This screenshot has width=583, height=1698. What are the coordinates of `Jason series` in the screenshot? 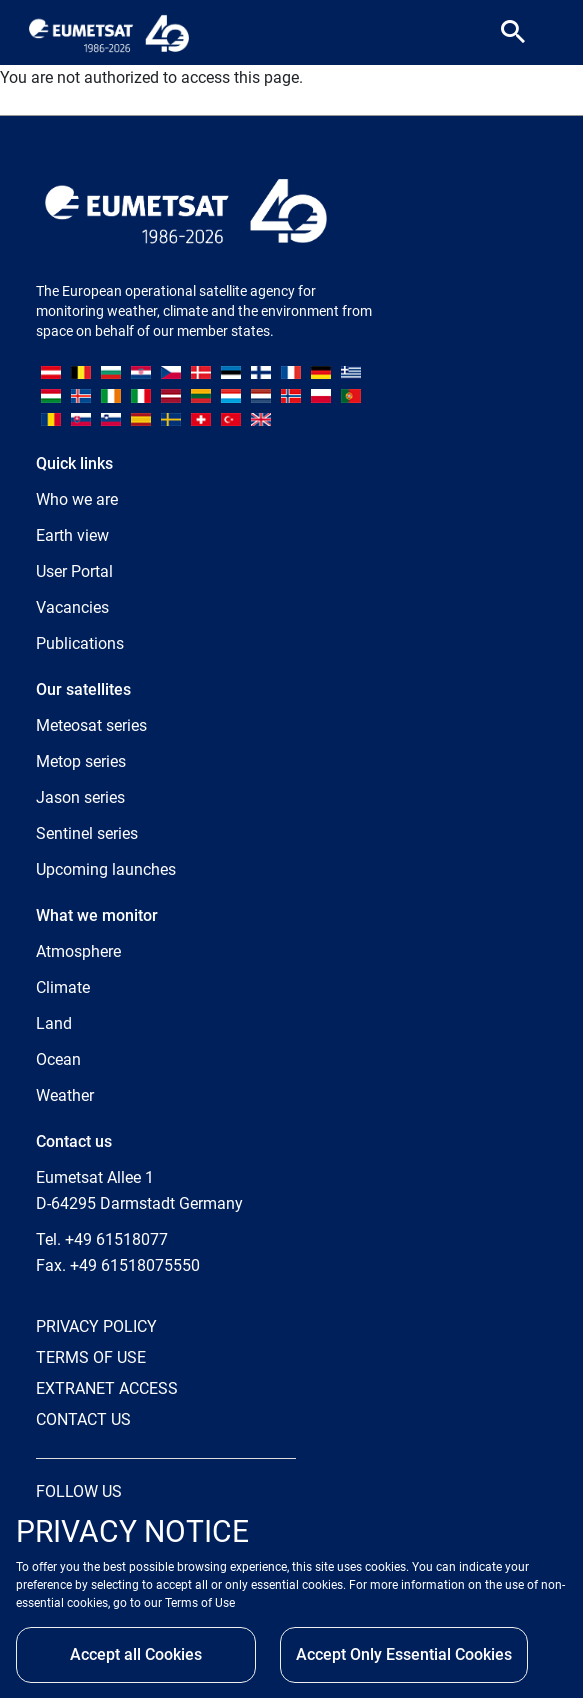 It's located at (80, 797).